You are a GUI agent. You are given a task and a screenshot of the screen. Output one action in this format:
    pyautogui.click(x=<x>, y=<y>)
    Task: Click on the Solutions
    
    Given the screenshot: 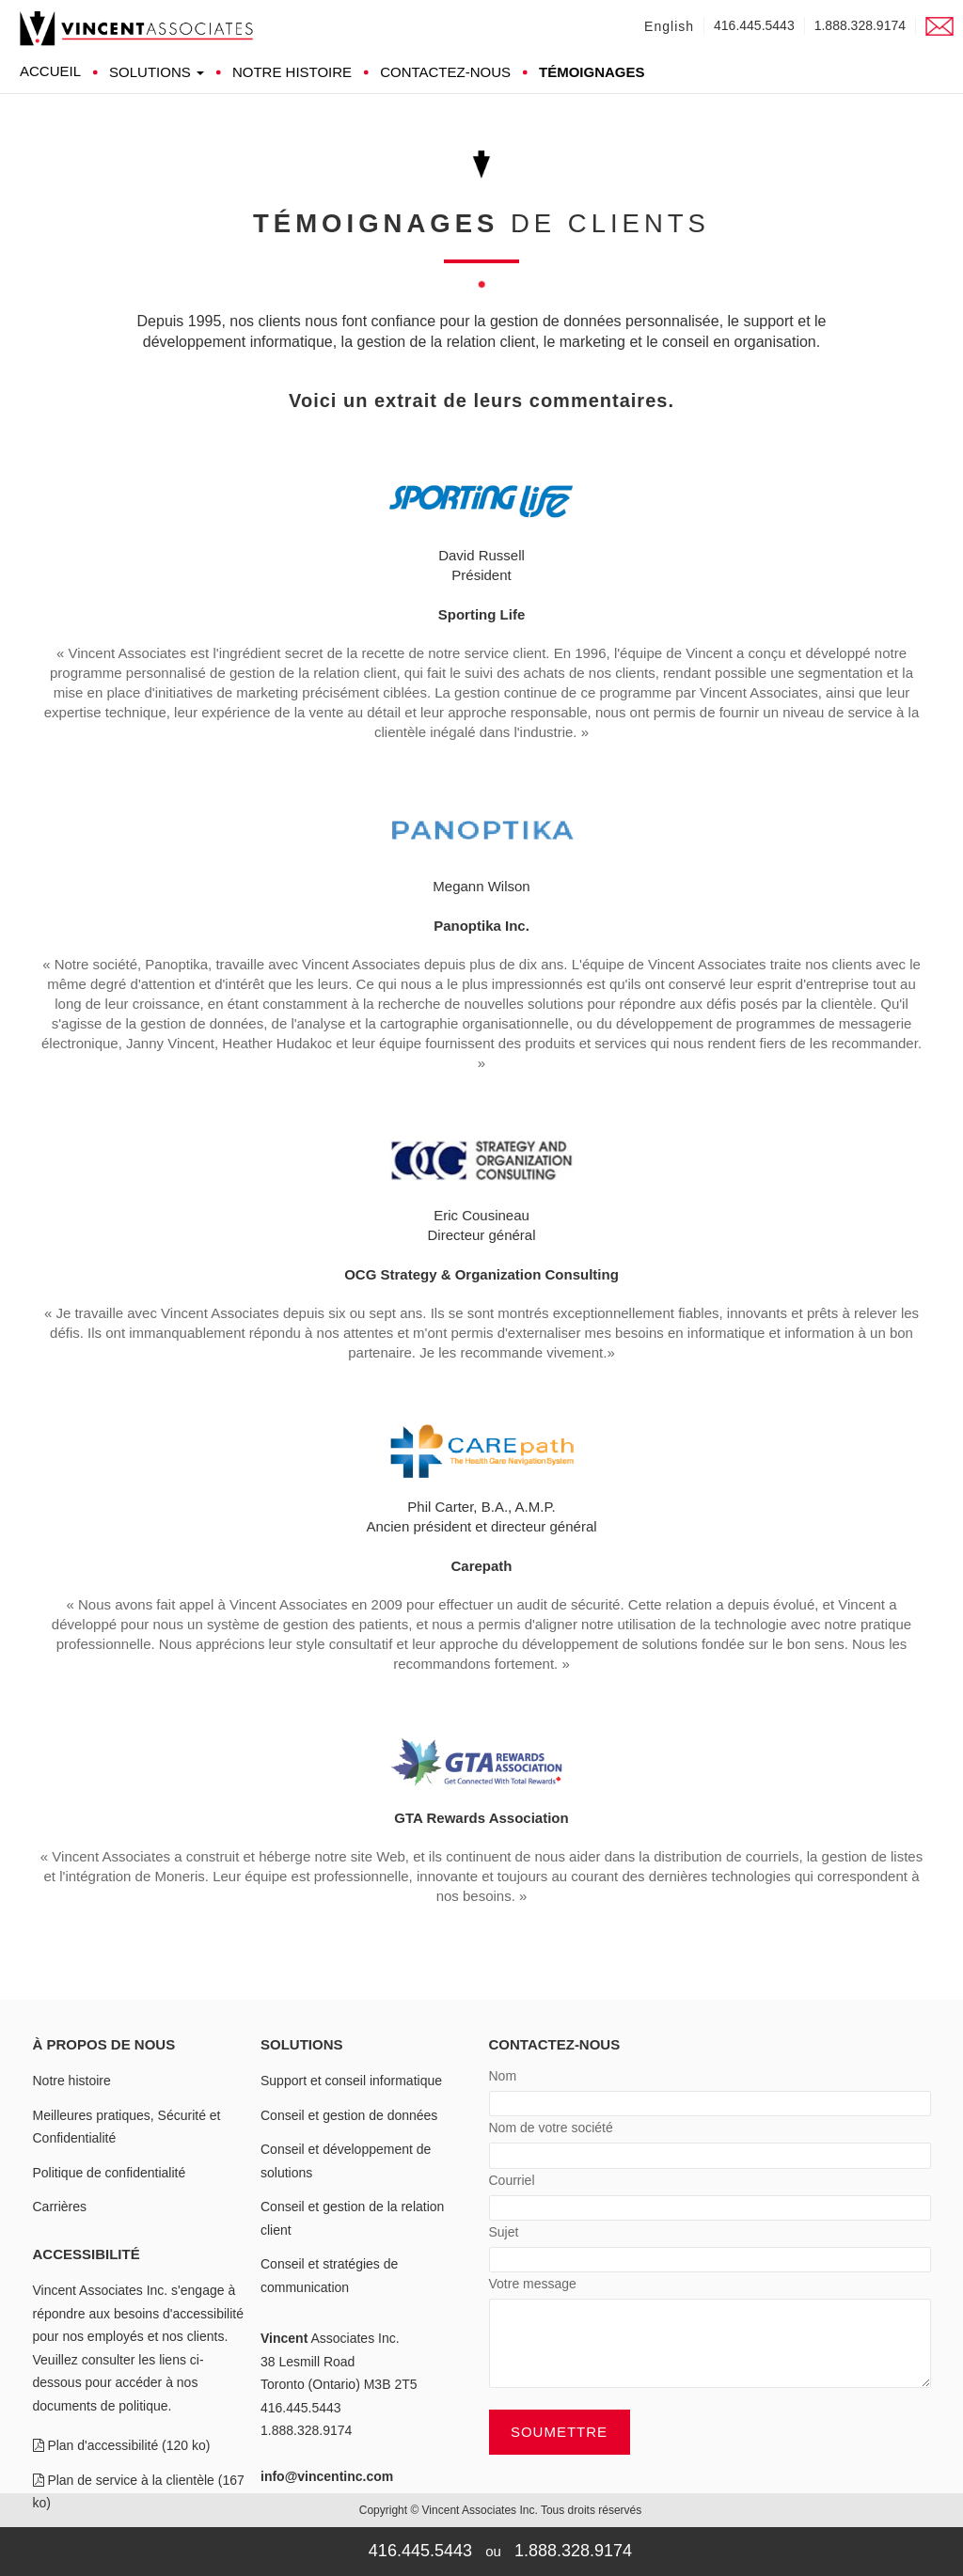 What is the action you would take?
    pyautogui.click(x=156, y=72)
    